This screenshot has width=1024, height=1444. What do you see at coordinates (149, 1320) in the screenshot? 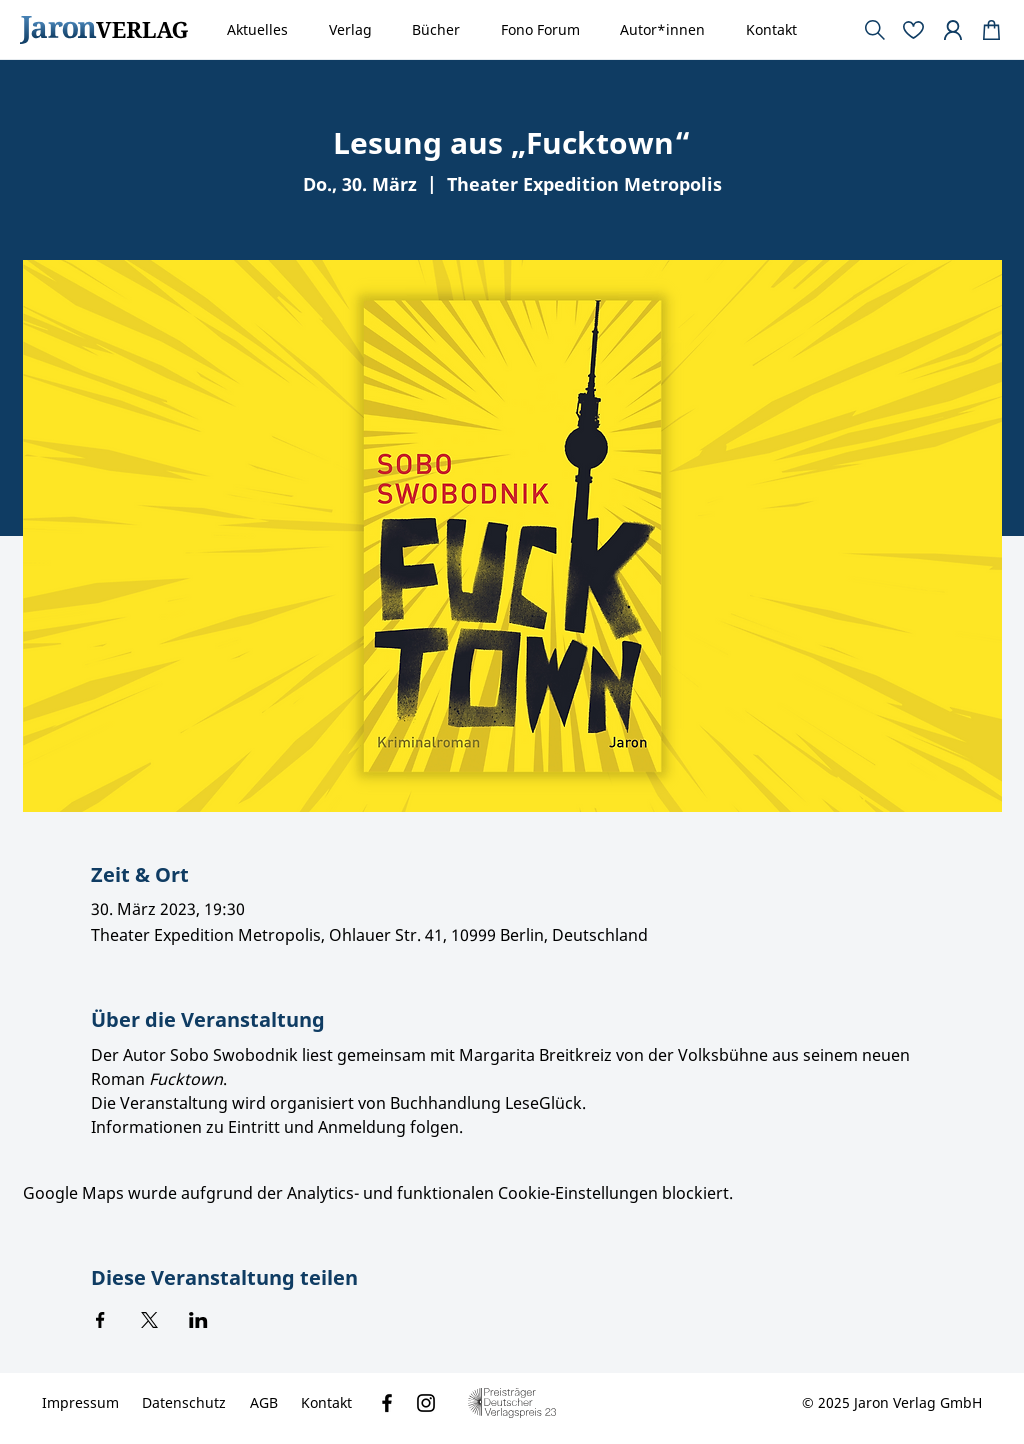
I see `[Veranstaltung teilen auf X]` at bounding box center [149, 1320].